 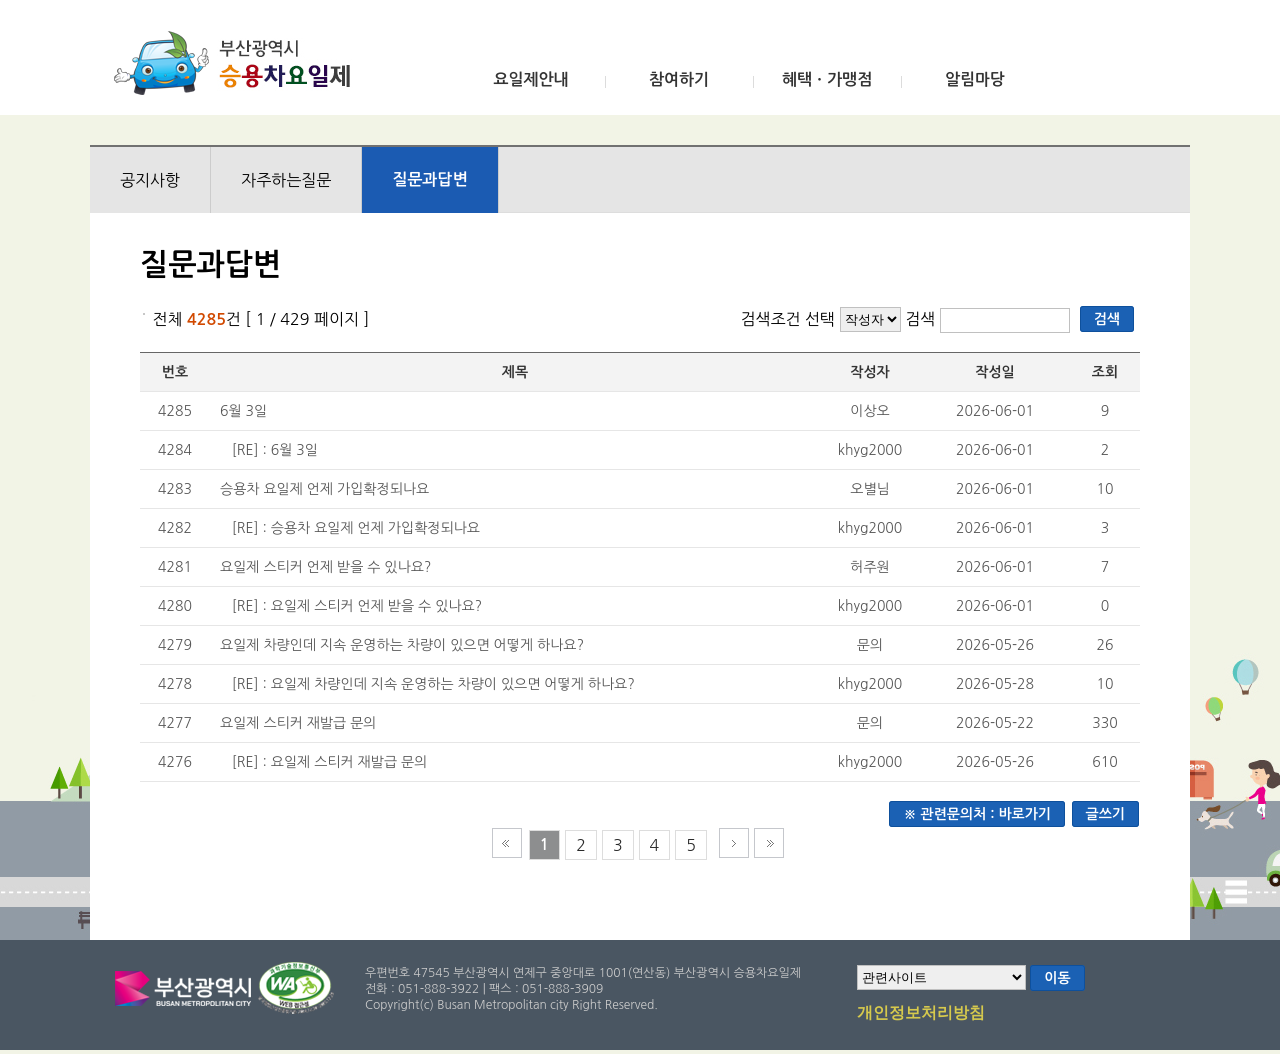 I want to click on 6월 3일, so click(x=243, y=411).